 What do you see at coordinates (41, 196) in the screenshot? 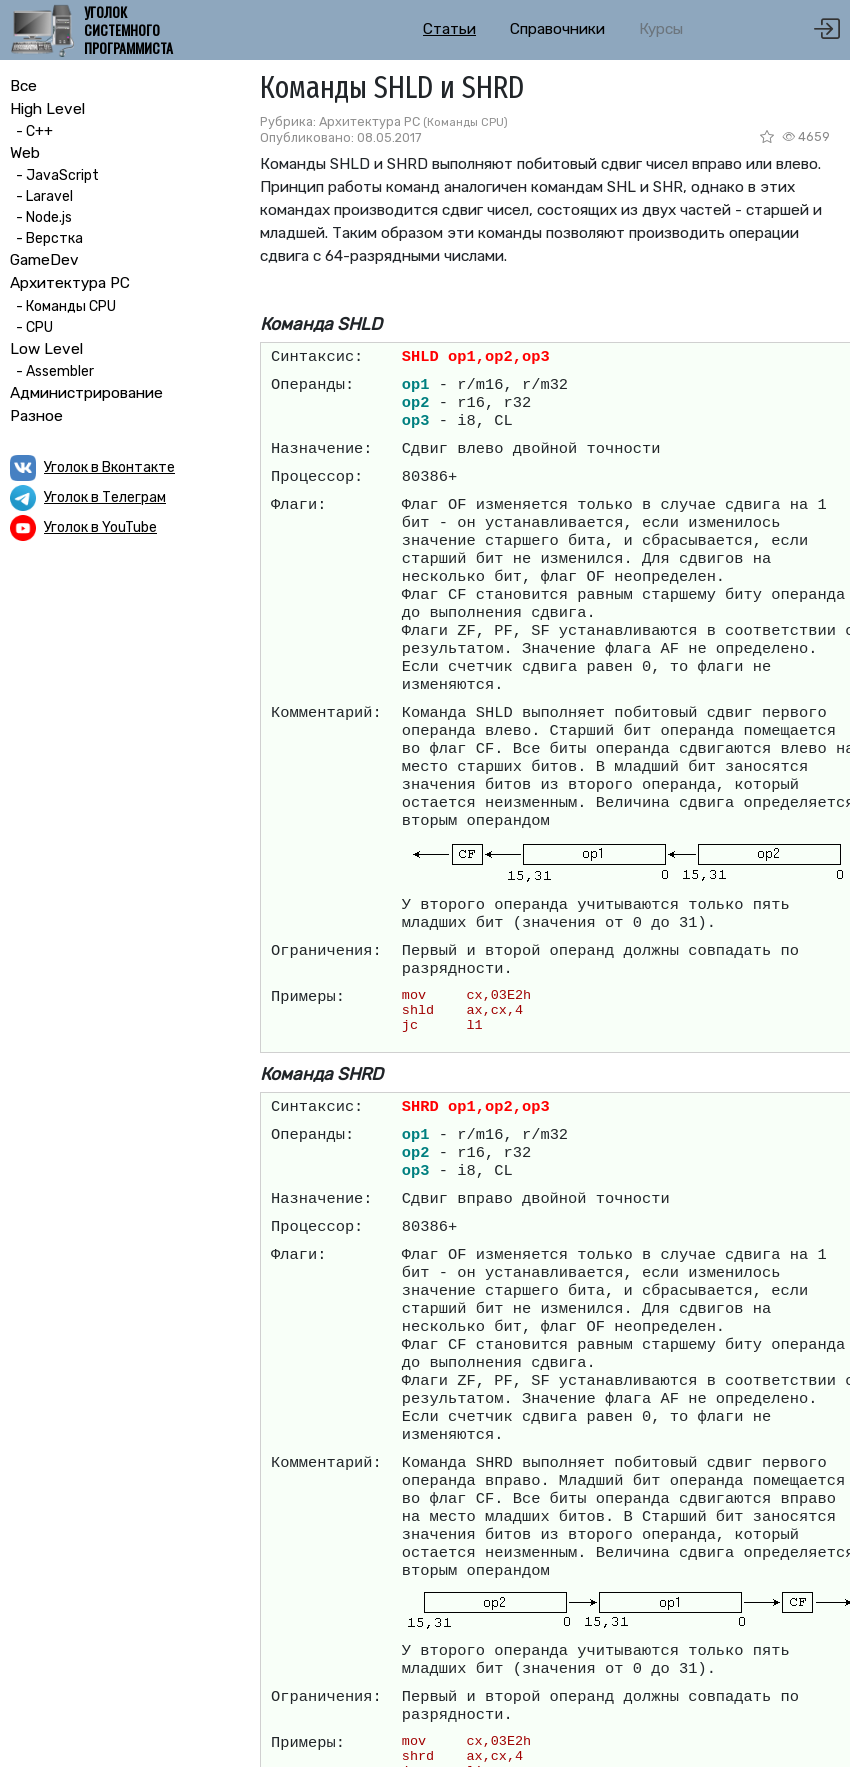
I see `- Laravel` at bounding box center [41, 196].